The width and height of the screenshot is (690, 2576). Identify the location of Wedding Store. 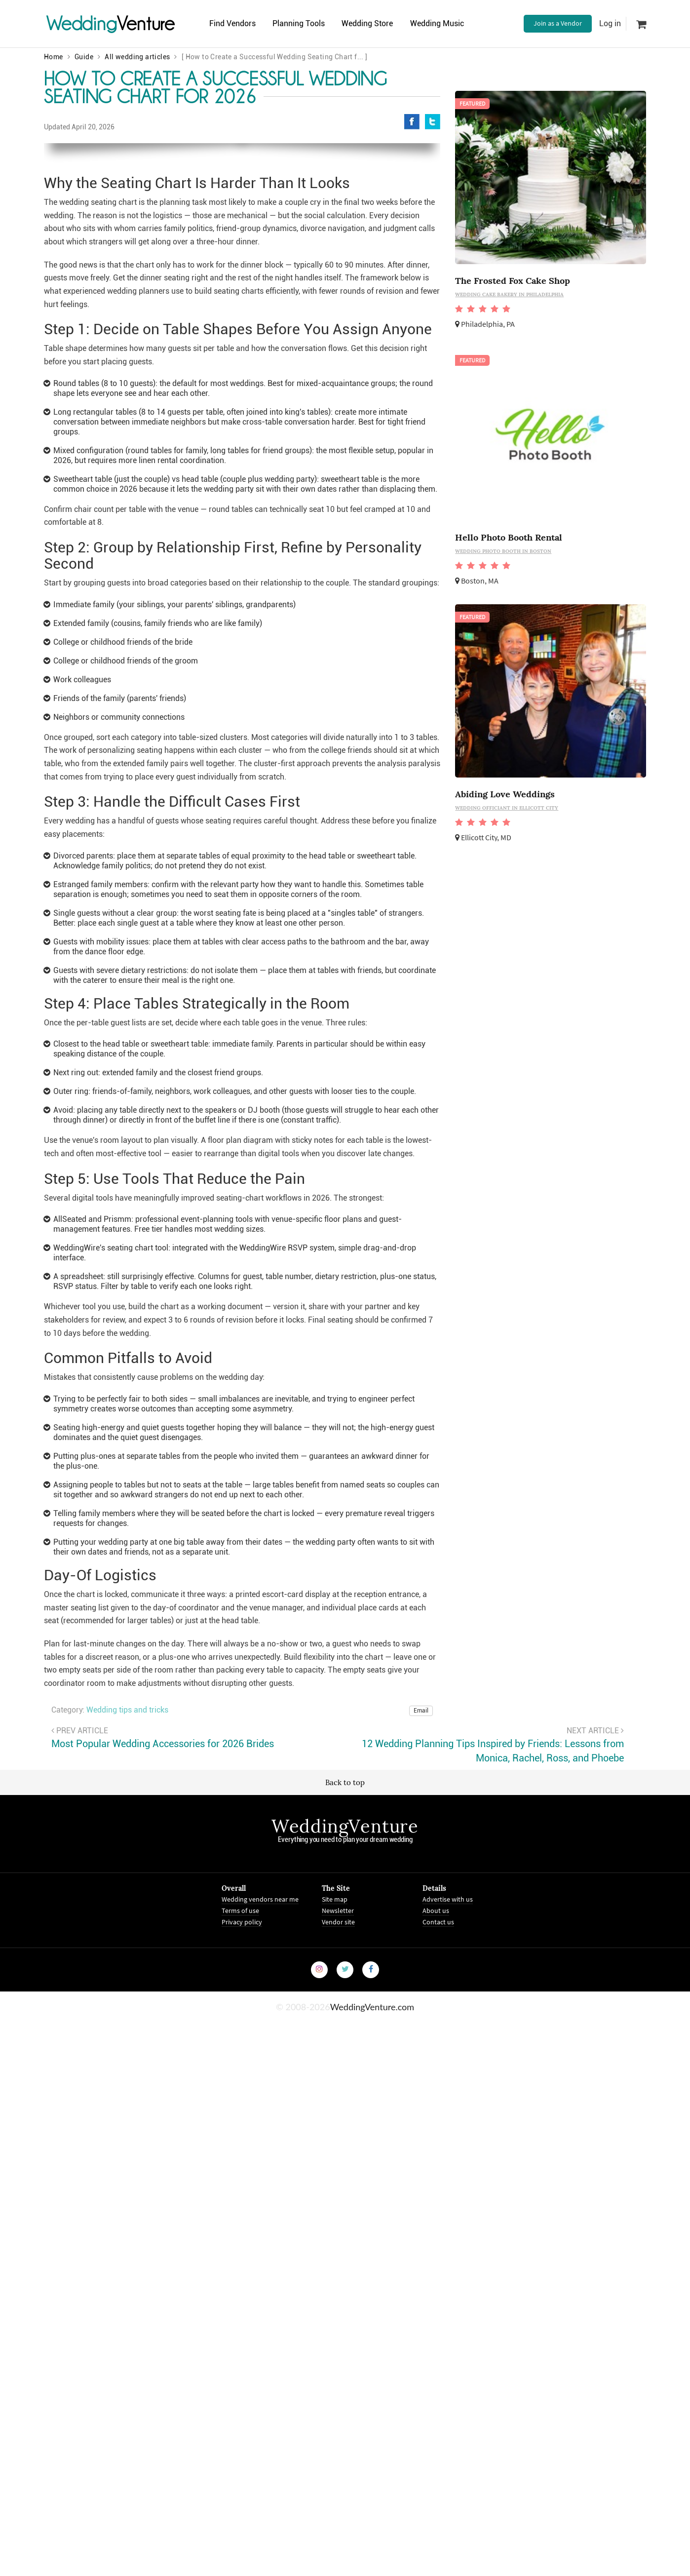
(368, 23).